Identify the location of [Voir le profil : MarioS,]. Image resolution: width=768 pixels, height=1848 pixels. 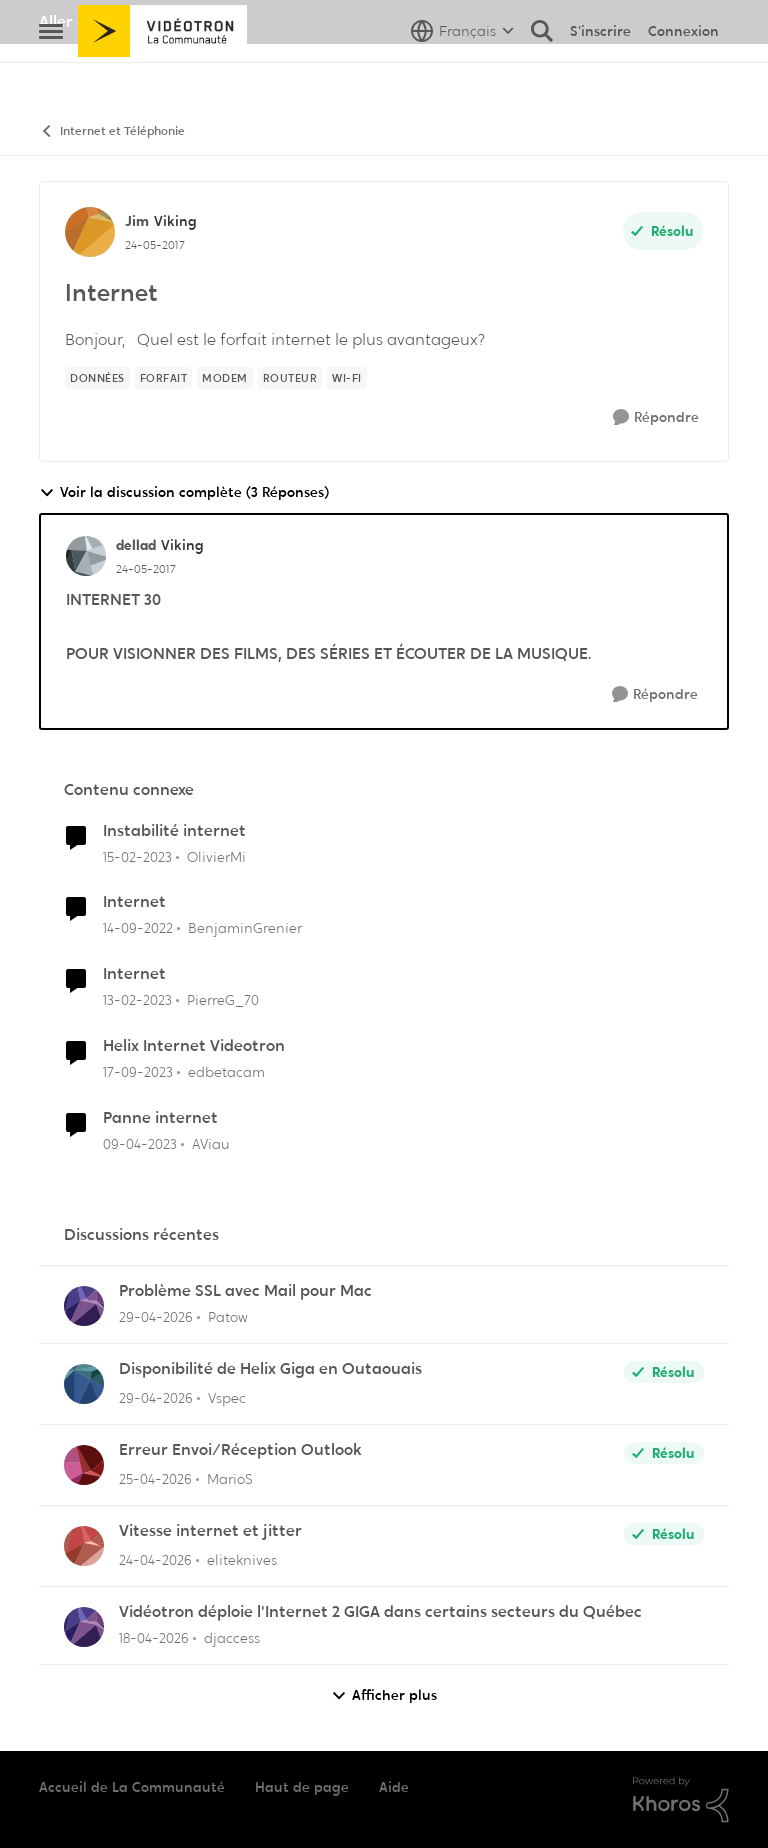
(84, 1465).